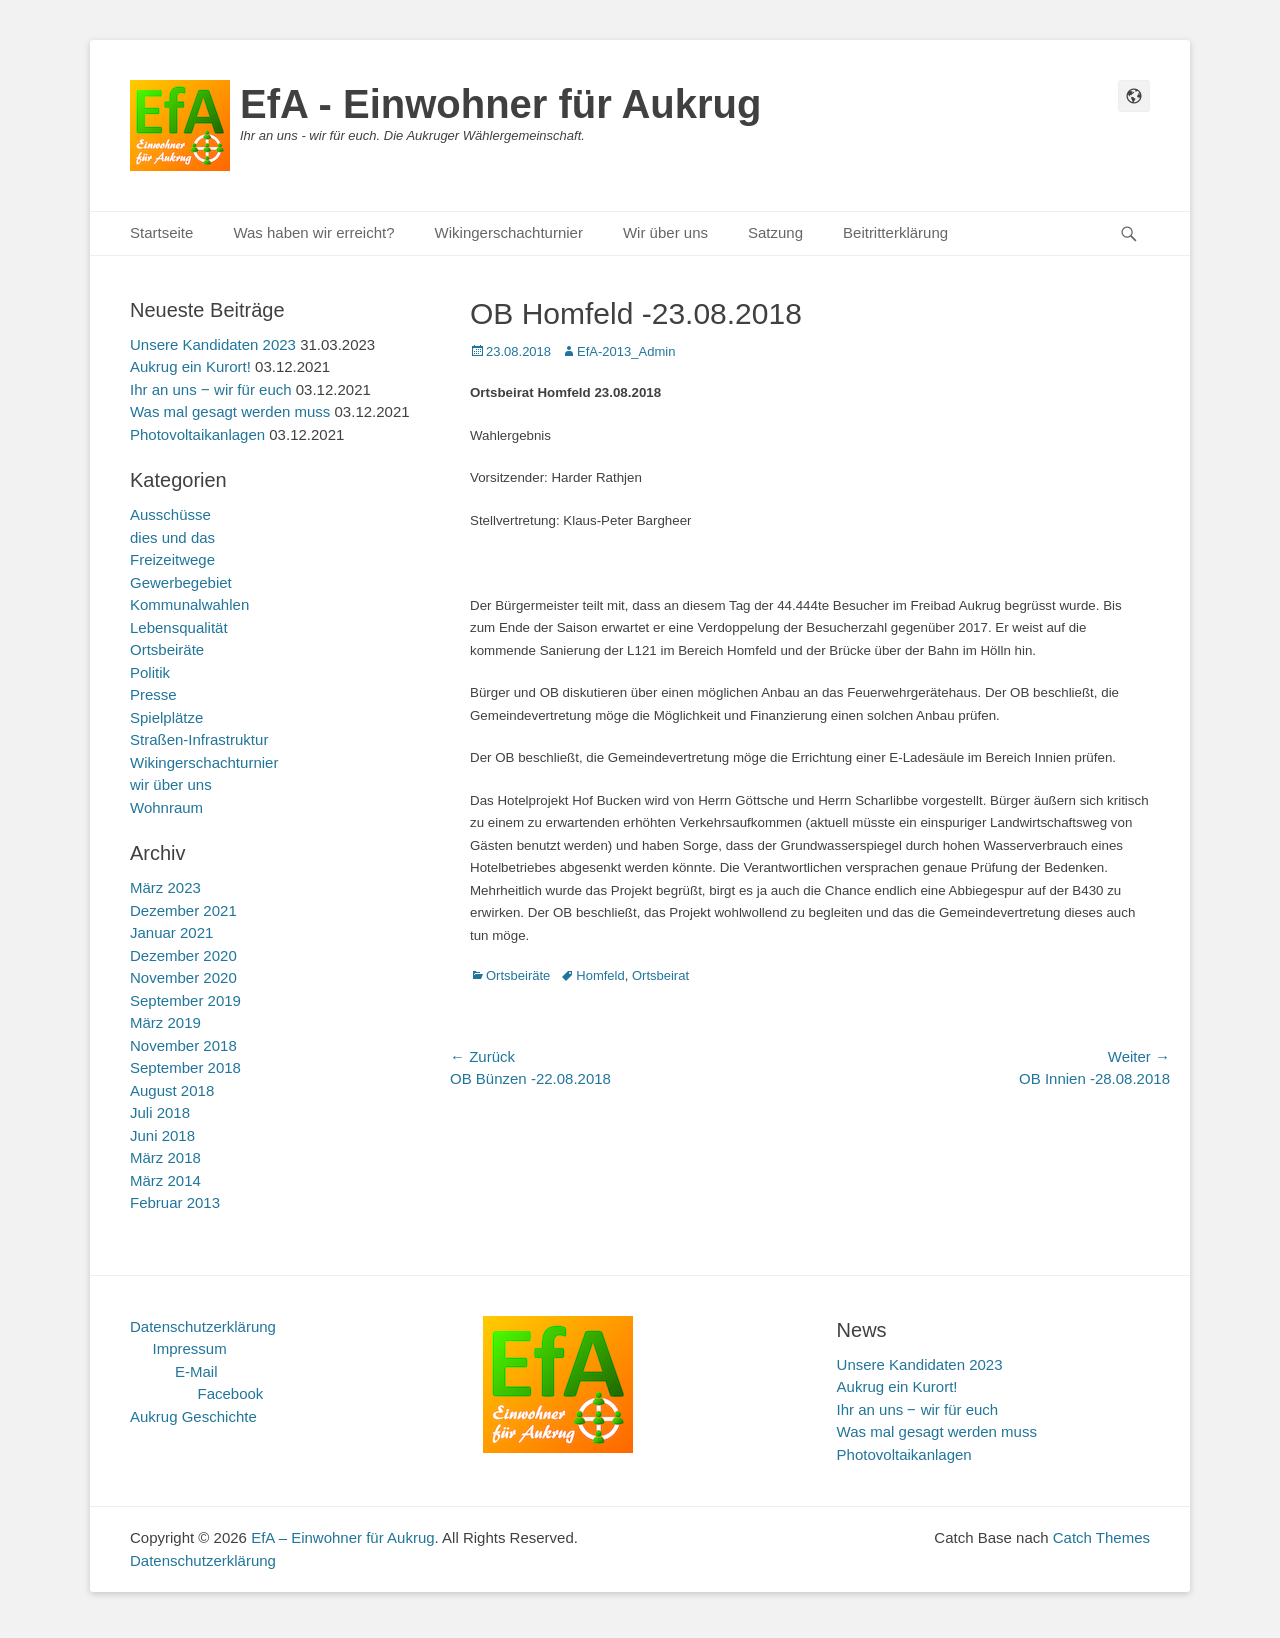 This screenshot has height=1638, width=1280. What do you see at coordinates (171, 784) in the screenshot?
I see `wir über uns` at bounding box center [171, 784].